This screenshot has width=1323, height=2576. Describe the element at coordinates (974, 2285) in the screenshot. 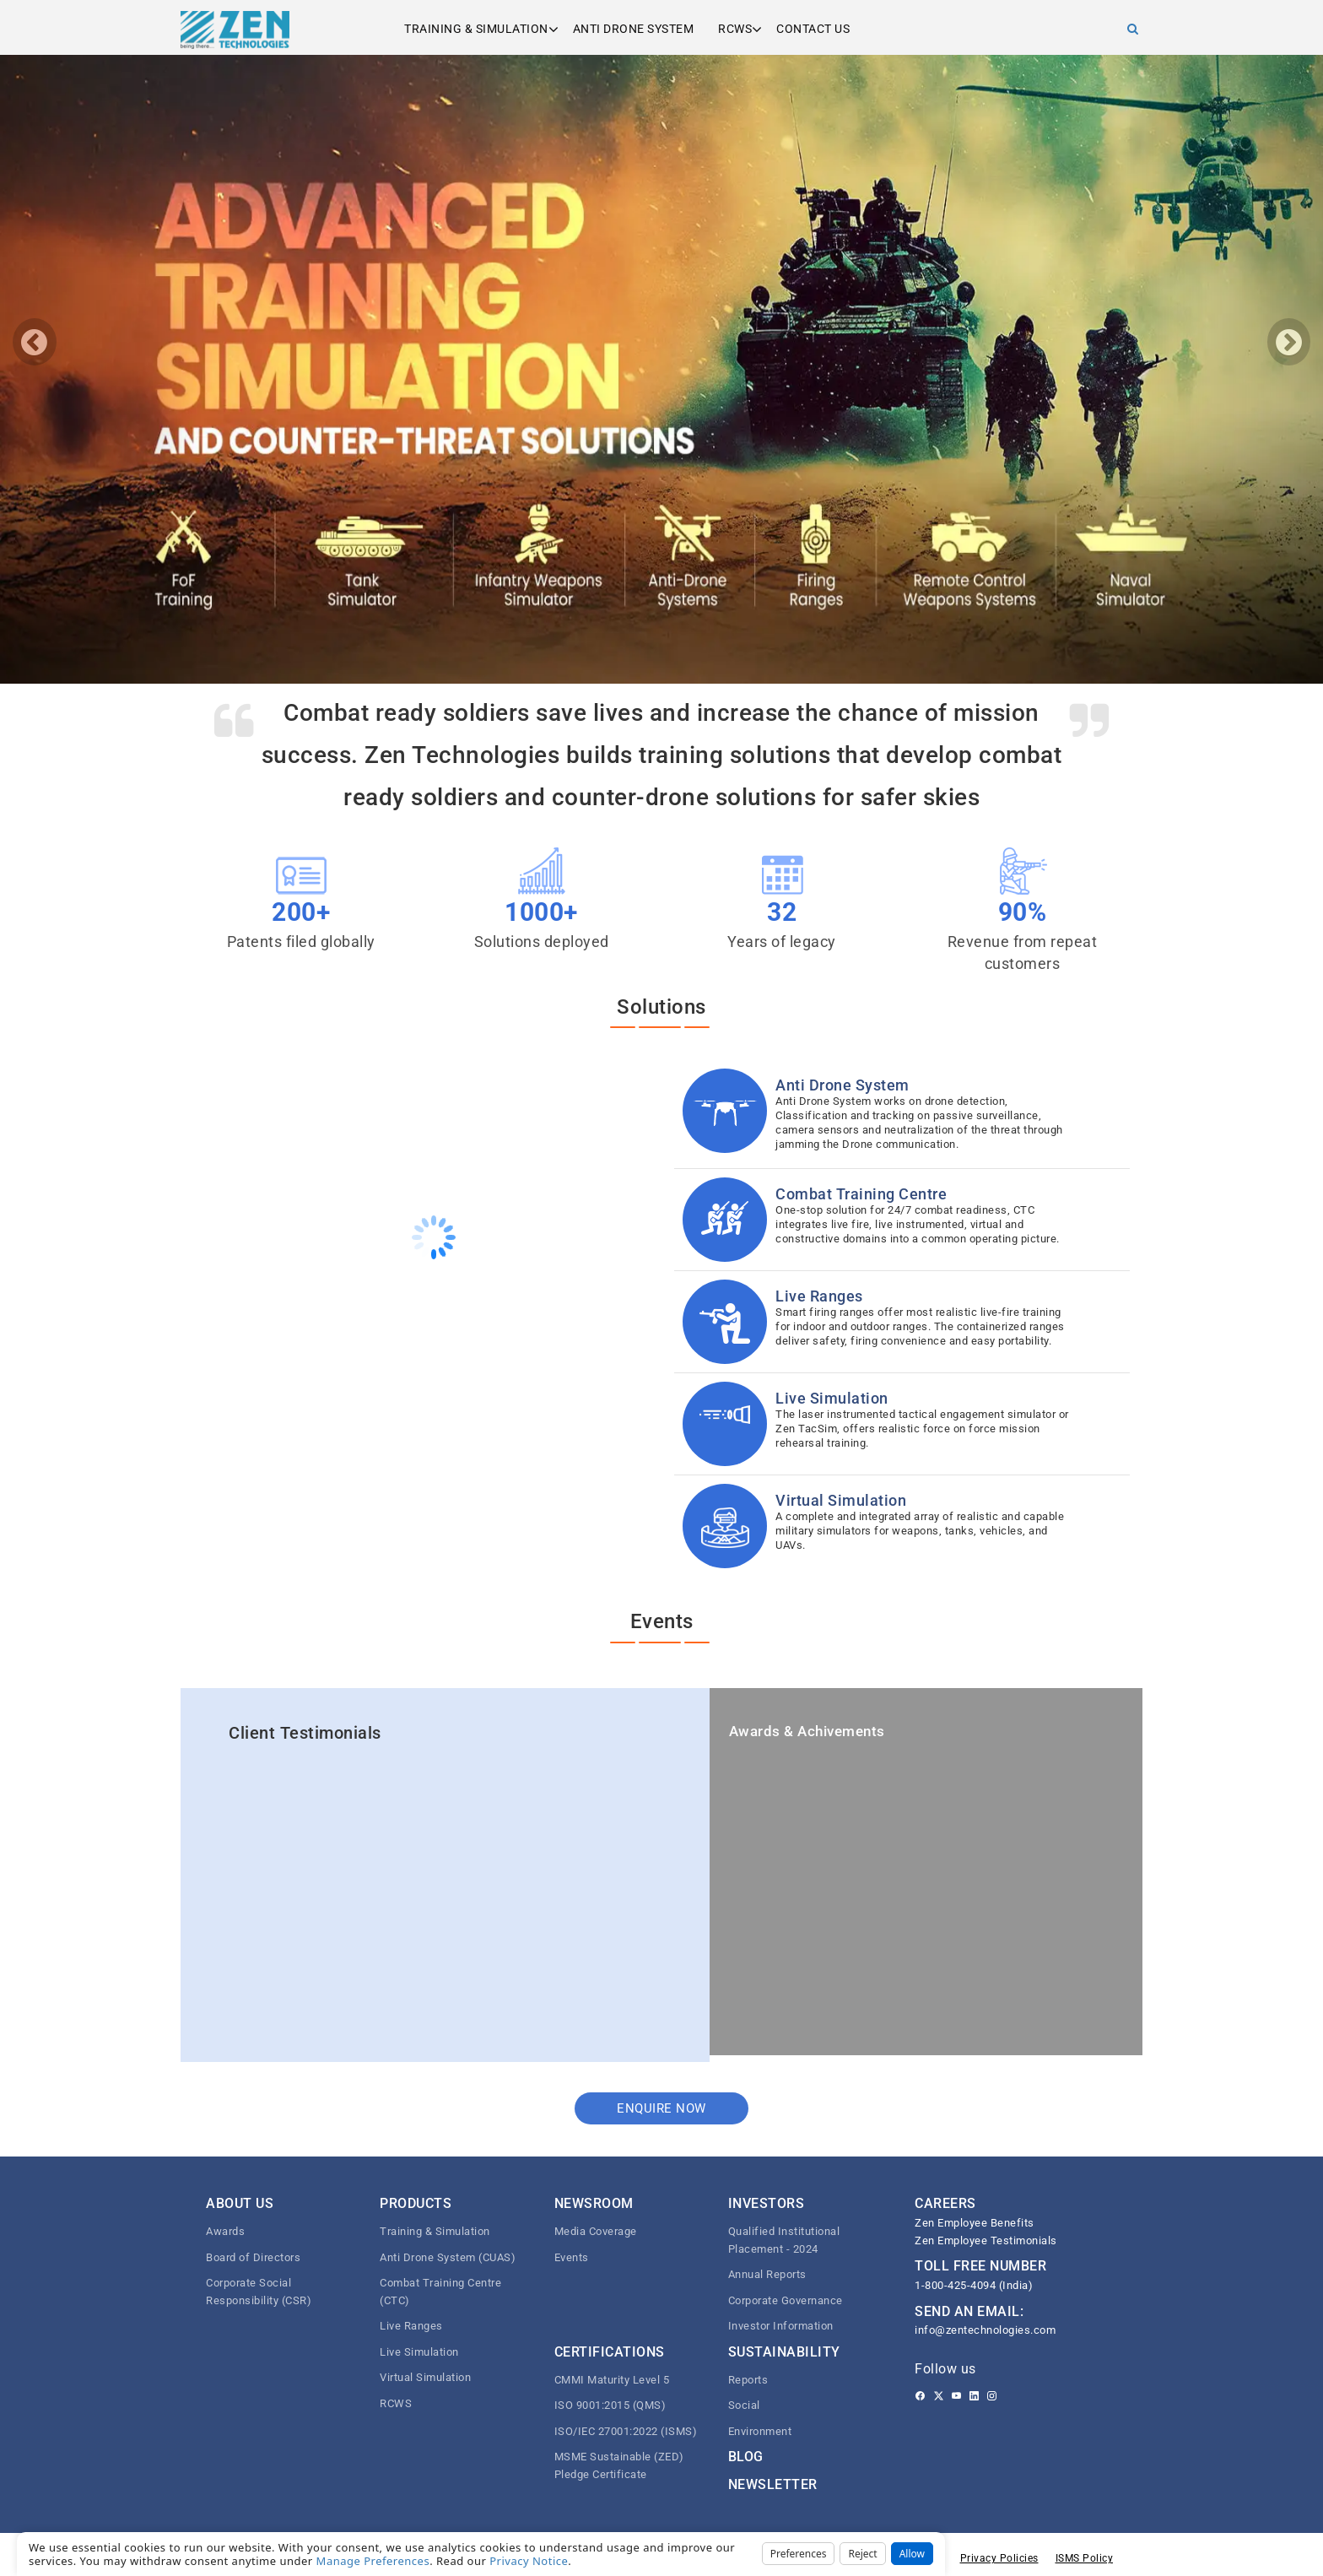

I see `1-800-425-4094 (India)` at that location.